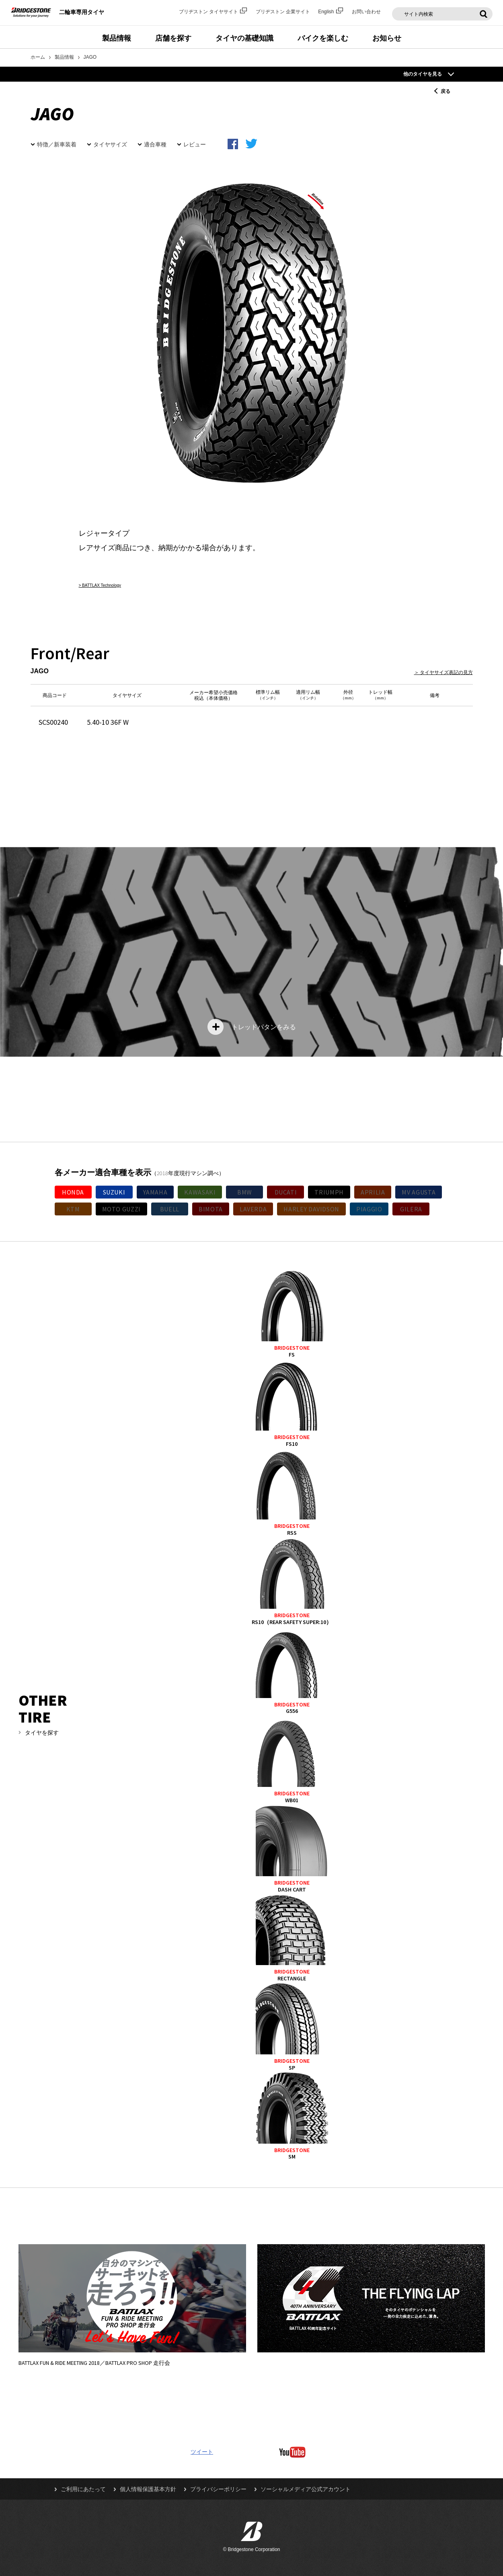 The image size is (503, 2576). I want to click on SUZUKI, so click(114, 1192).